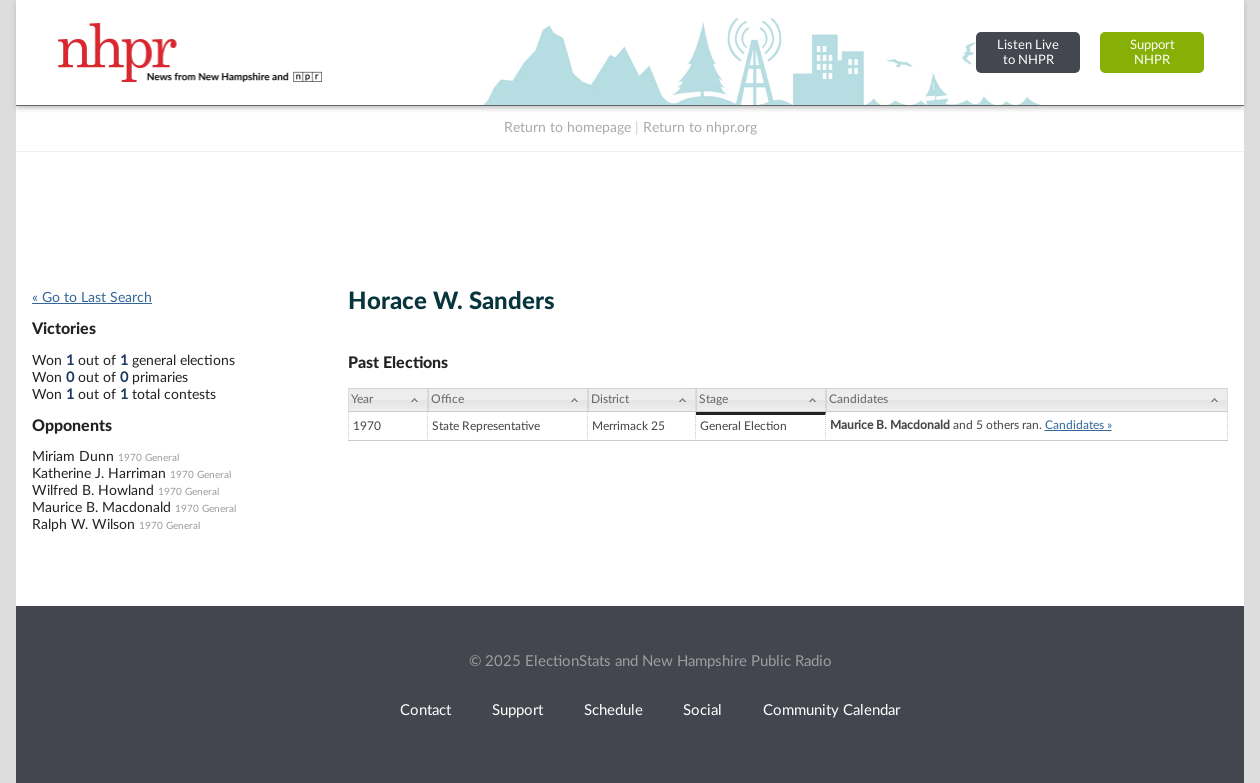 The width and height of the screenshot is (1260, 783). What do you see at coordinates (642, 400) in the screenshot?
I see `[District: activate to sort column ascending]` at bounding box center [642, 400].